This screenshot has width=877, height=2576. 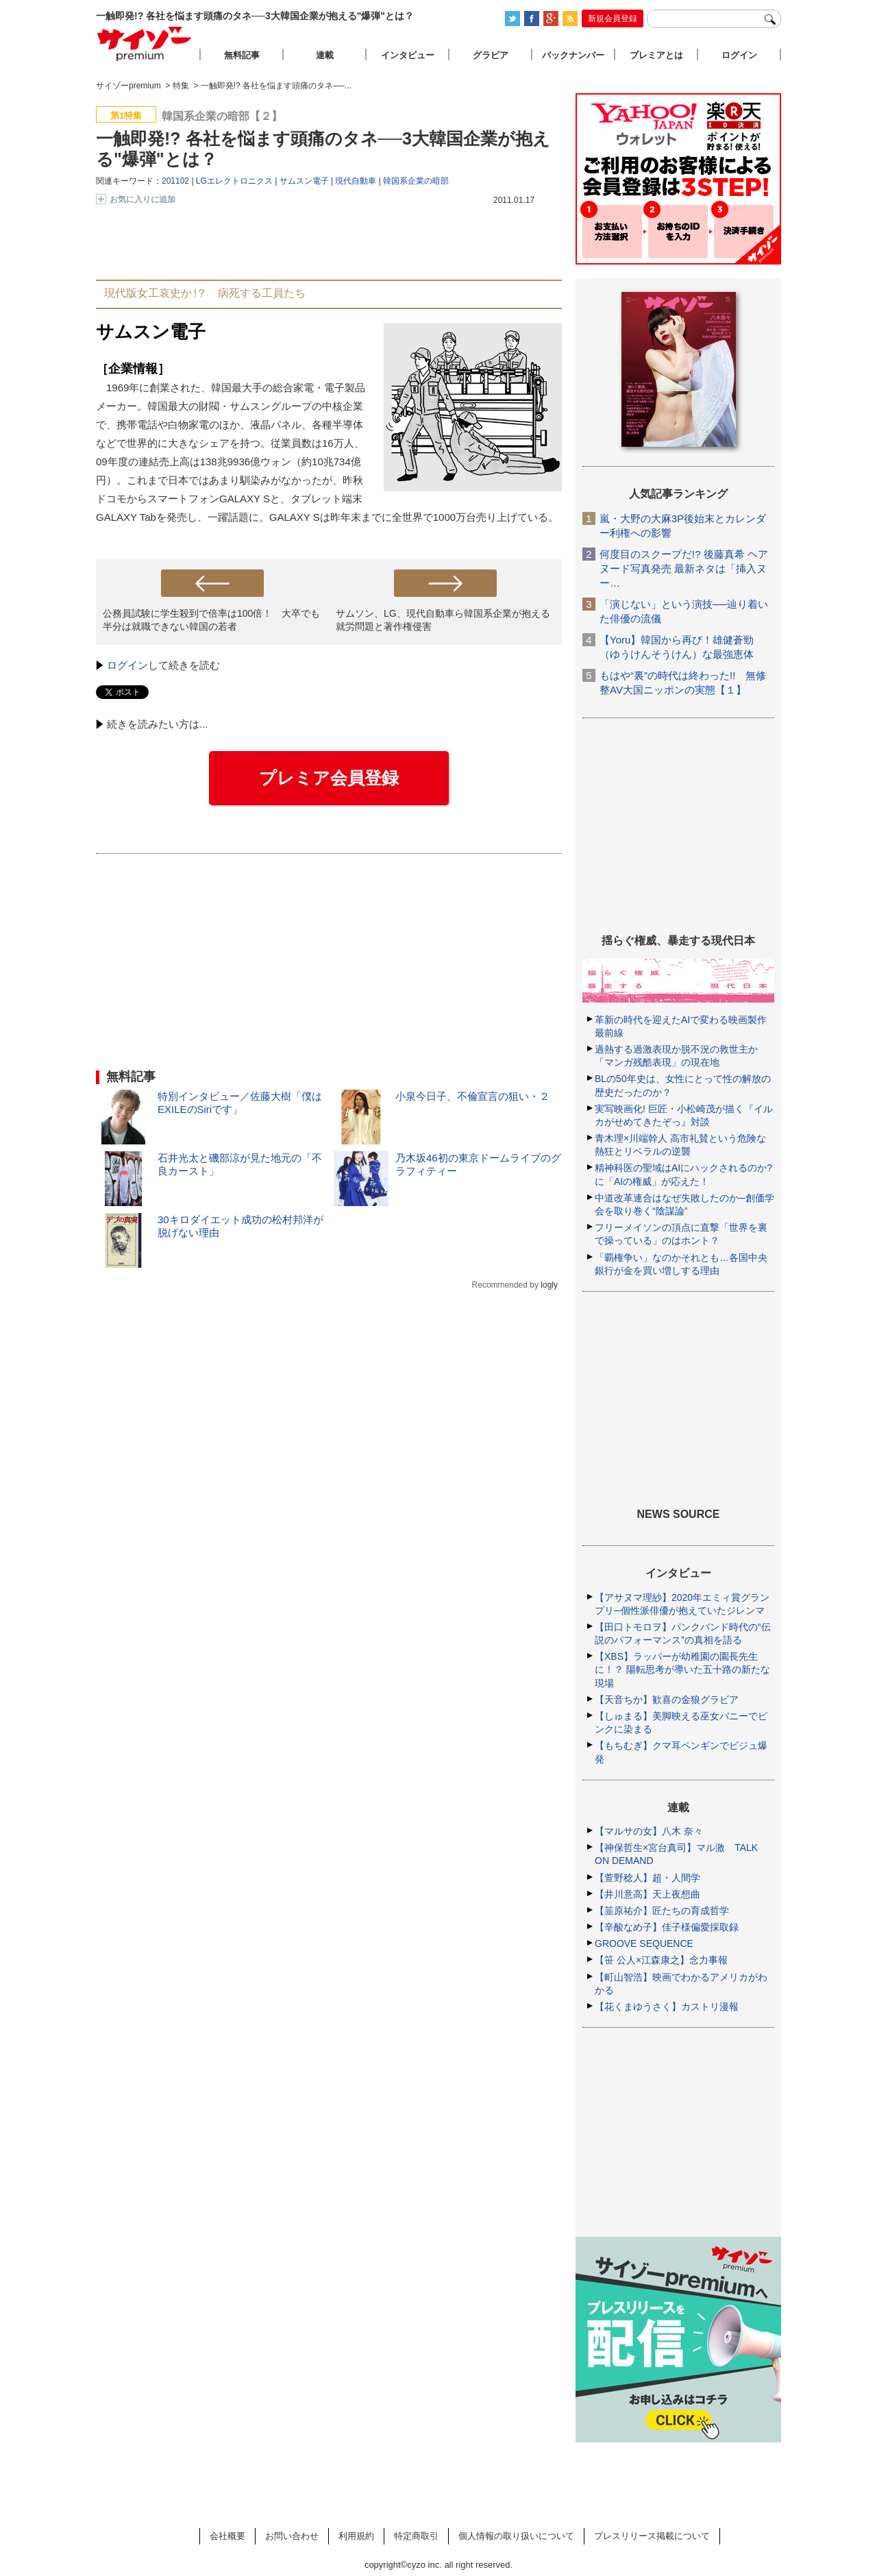 What do you see at coordinates (211, 620) in the screenshot?
I see `公務員試験に学生殺到で倍率は100倍！ 大卒でも半分は就職できない韓国の若者` at bounding box center [211, 620].